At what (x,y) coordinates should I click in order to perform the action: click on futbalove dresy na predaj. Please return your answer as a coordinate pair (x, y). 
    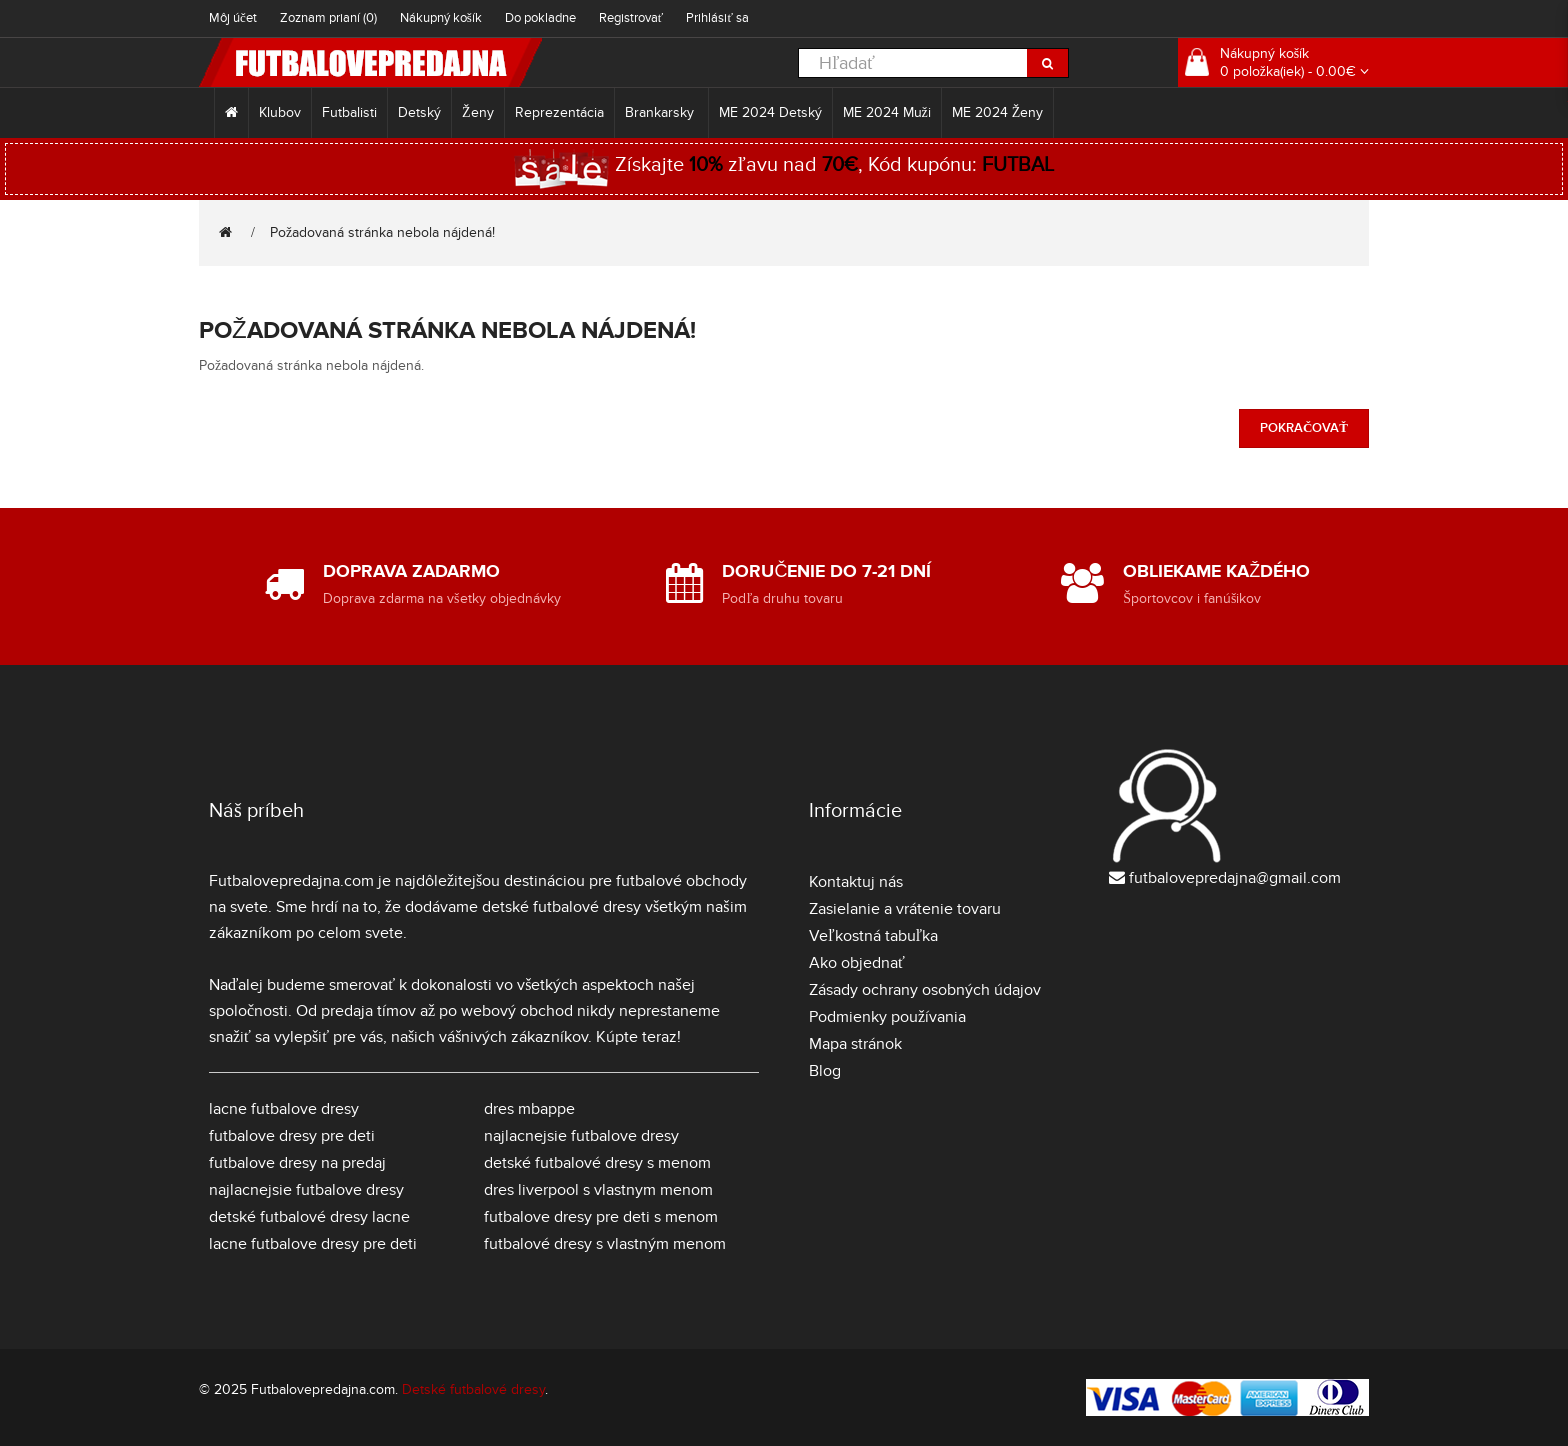
    Looking at the image, I should click on (297, 1163).